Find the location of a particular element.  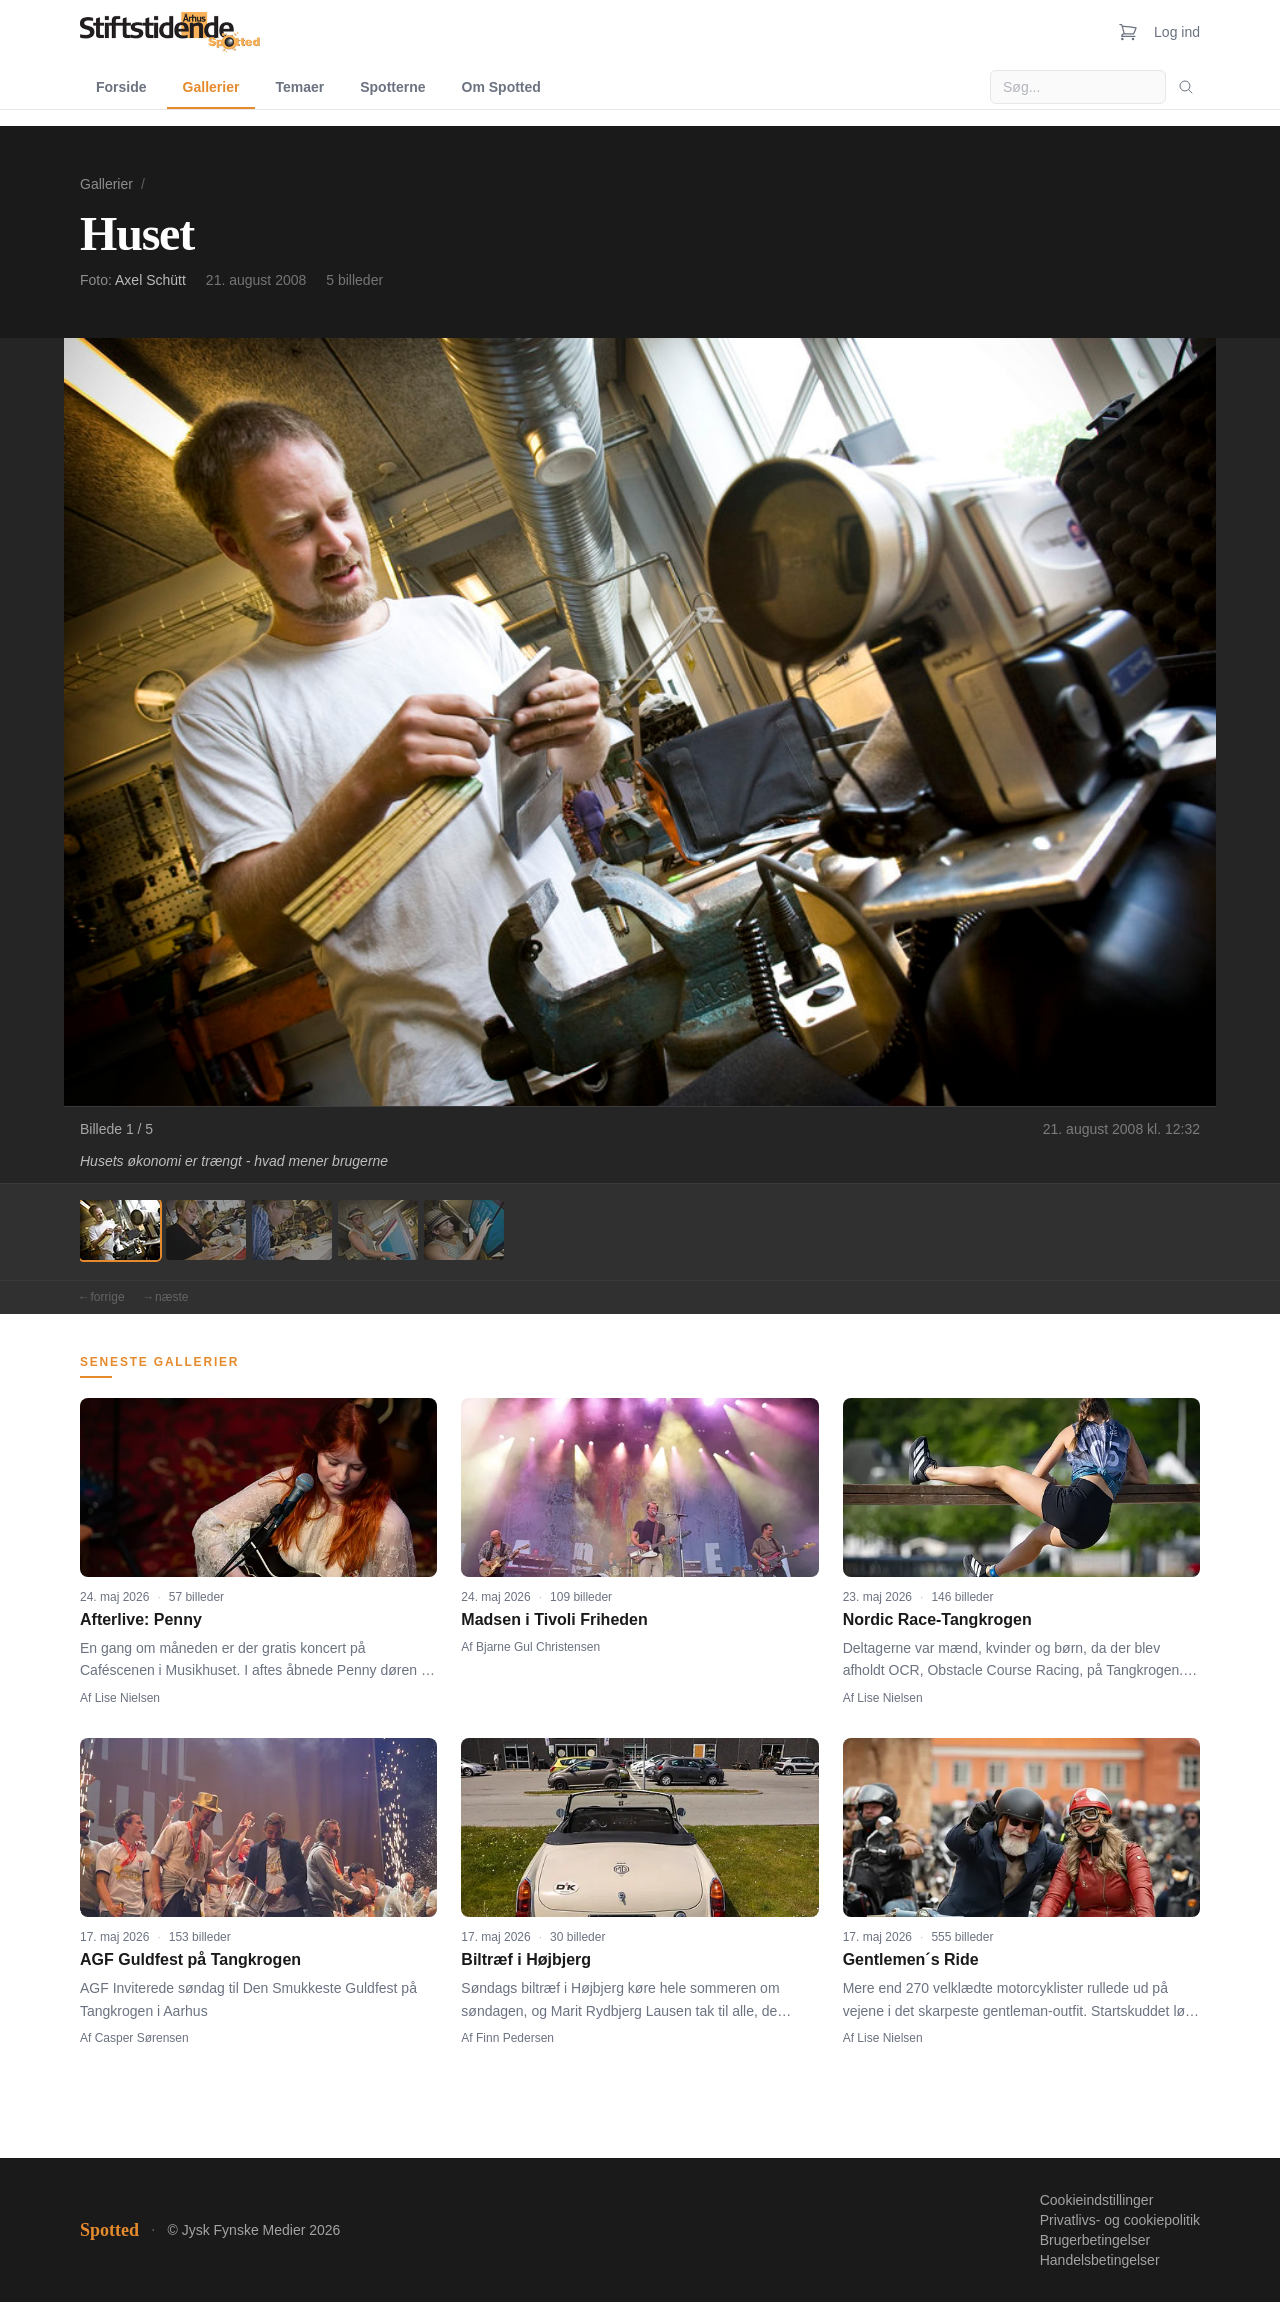

Temaer is located at coordinates (299, 87).